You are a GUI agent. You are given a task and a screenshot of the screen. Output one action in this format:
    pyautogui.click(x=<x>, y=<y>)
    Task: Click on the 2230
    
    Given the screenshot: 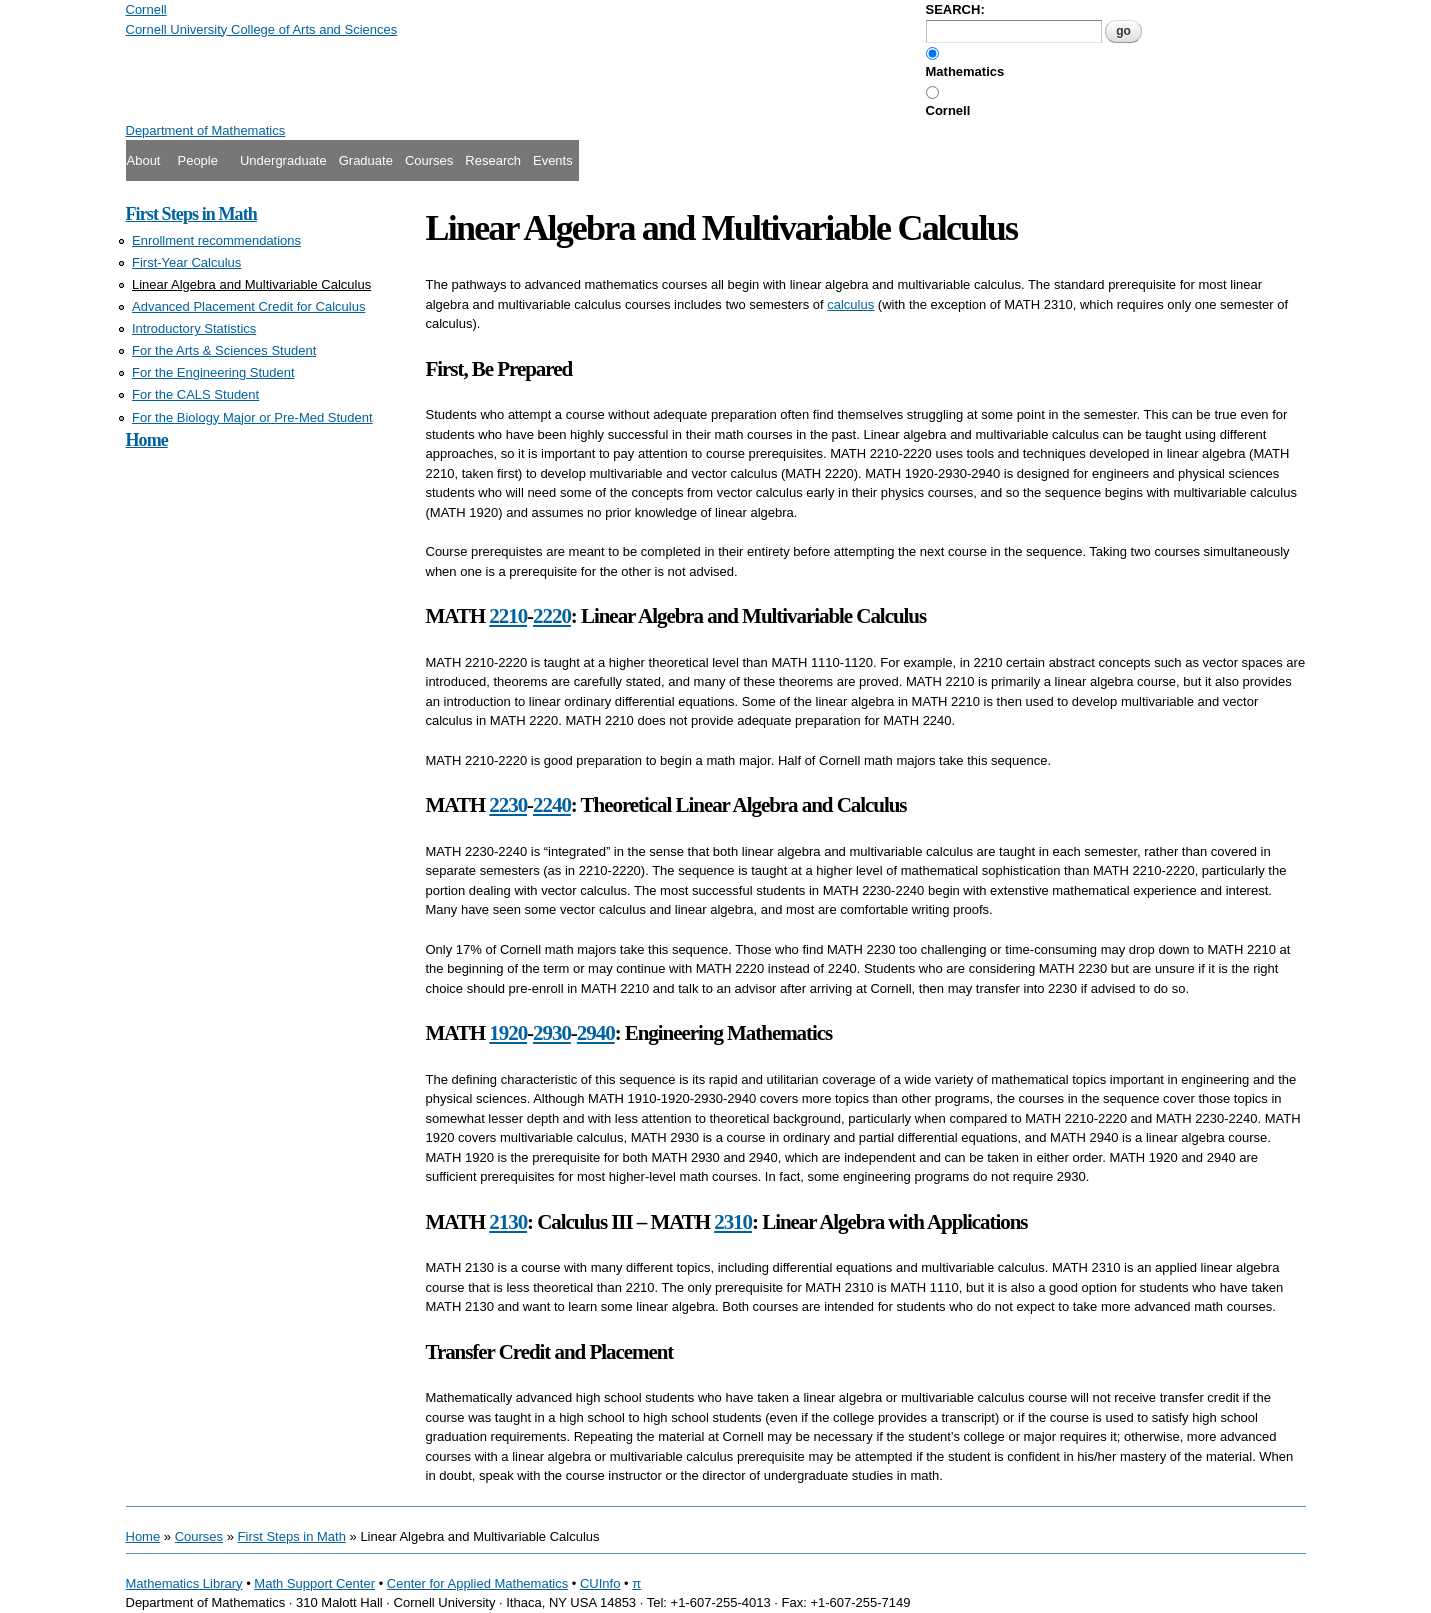 What is the action you would take?
    pyautogui.click(x=508, y=805)
    